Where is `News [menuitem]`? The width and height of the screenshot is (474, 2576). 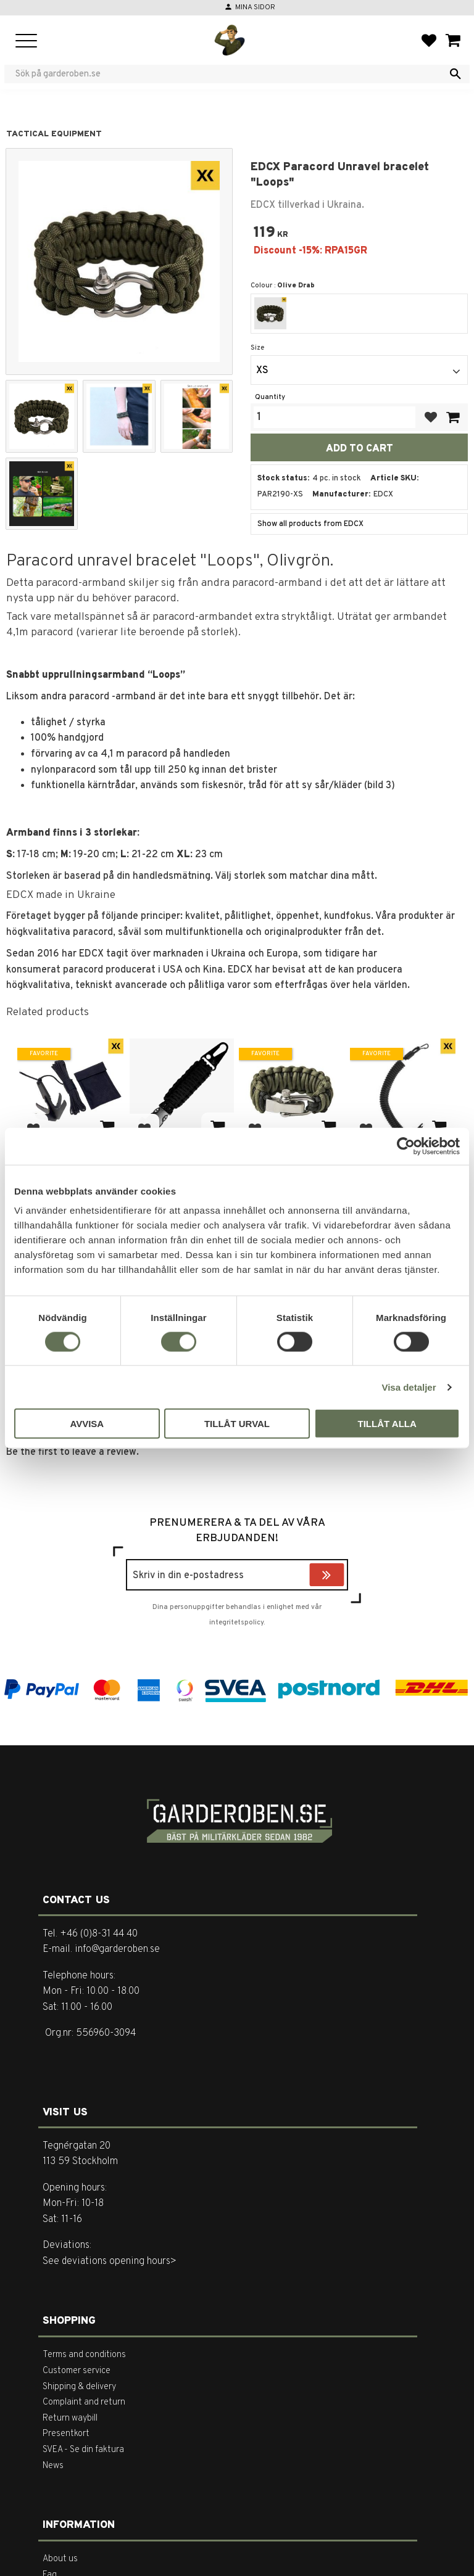 News [menuitem] is located at coordinates (53, 2466).